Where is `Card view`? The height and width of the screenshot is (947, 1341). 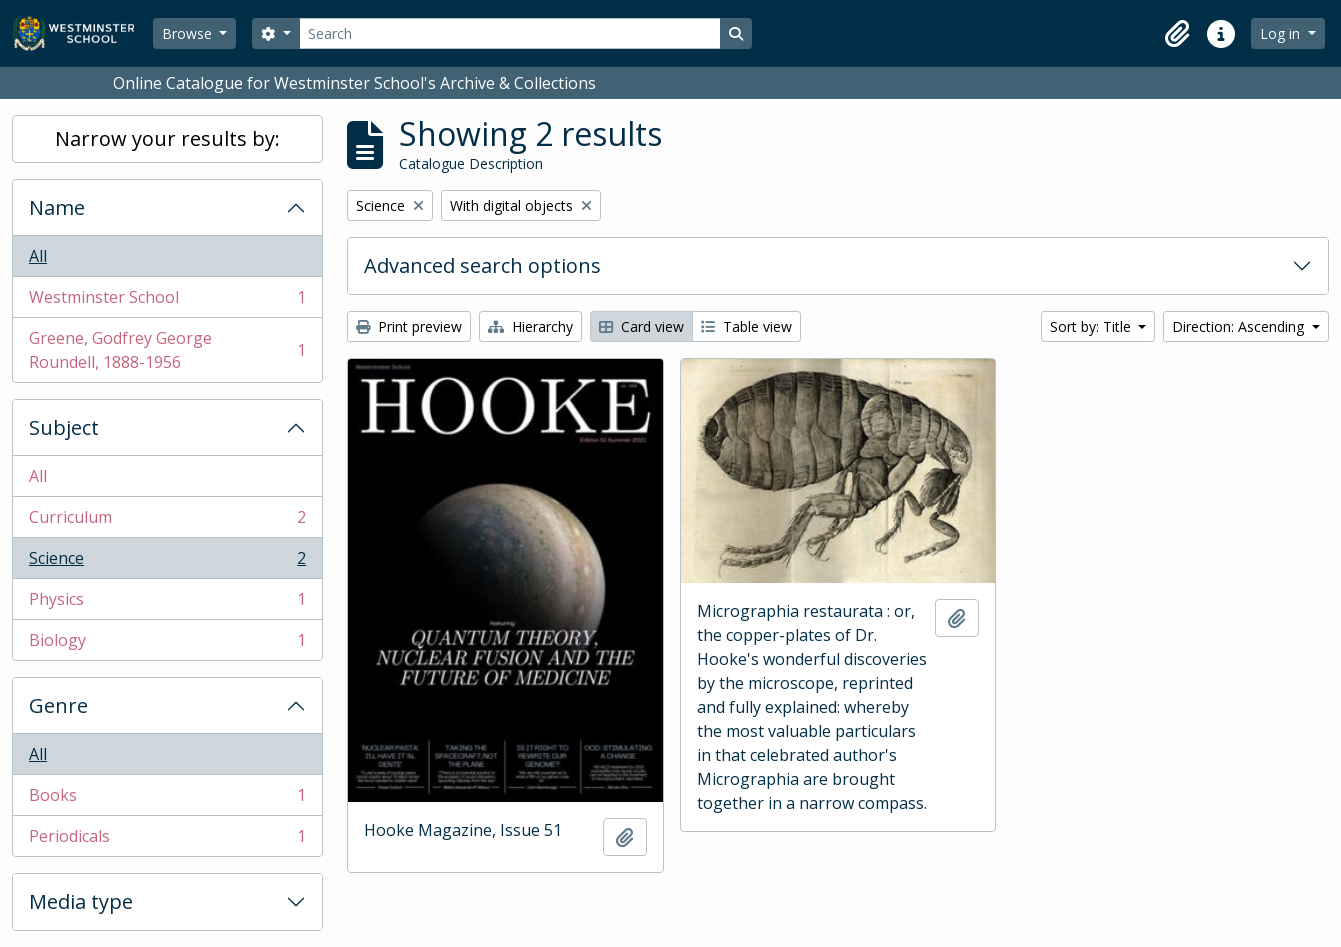 Card view is located at coordinates (641, 326).